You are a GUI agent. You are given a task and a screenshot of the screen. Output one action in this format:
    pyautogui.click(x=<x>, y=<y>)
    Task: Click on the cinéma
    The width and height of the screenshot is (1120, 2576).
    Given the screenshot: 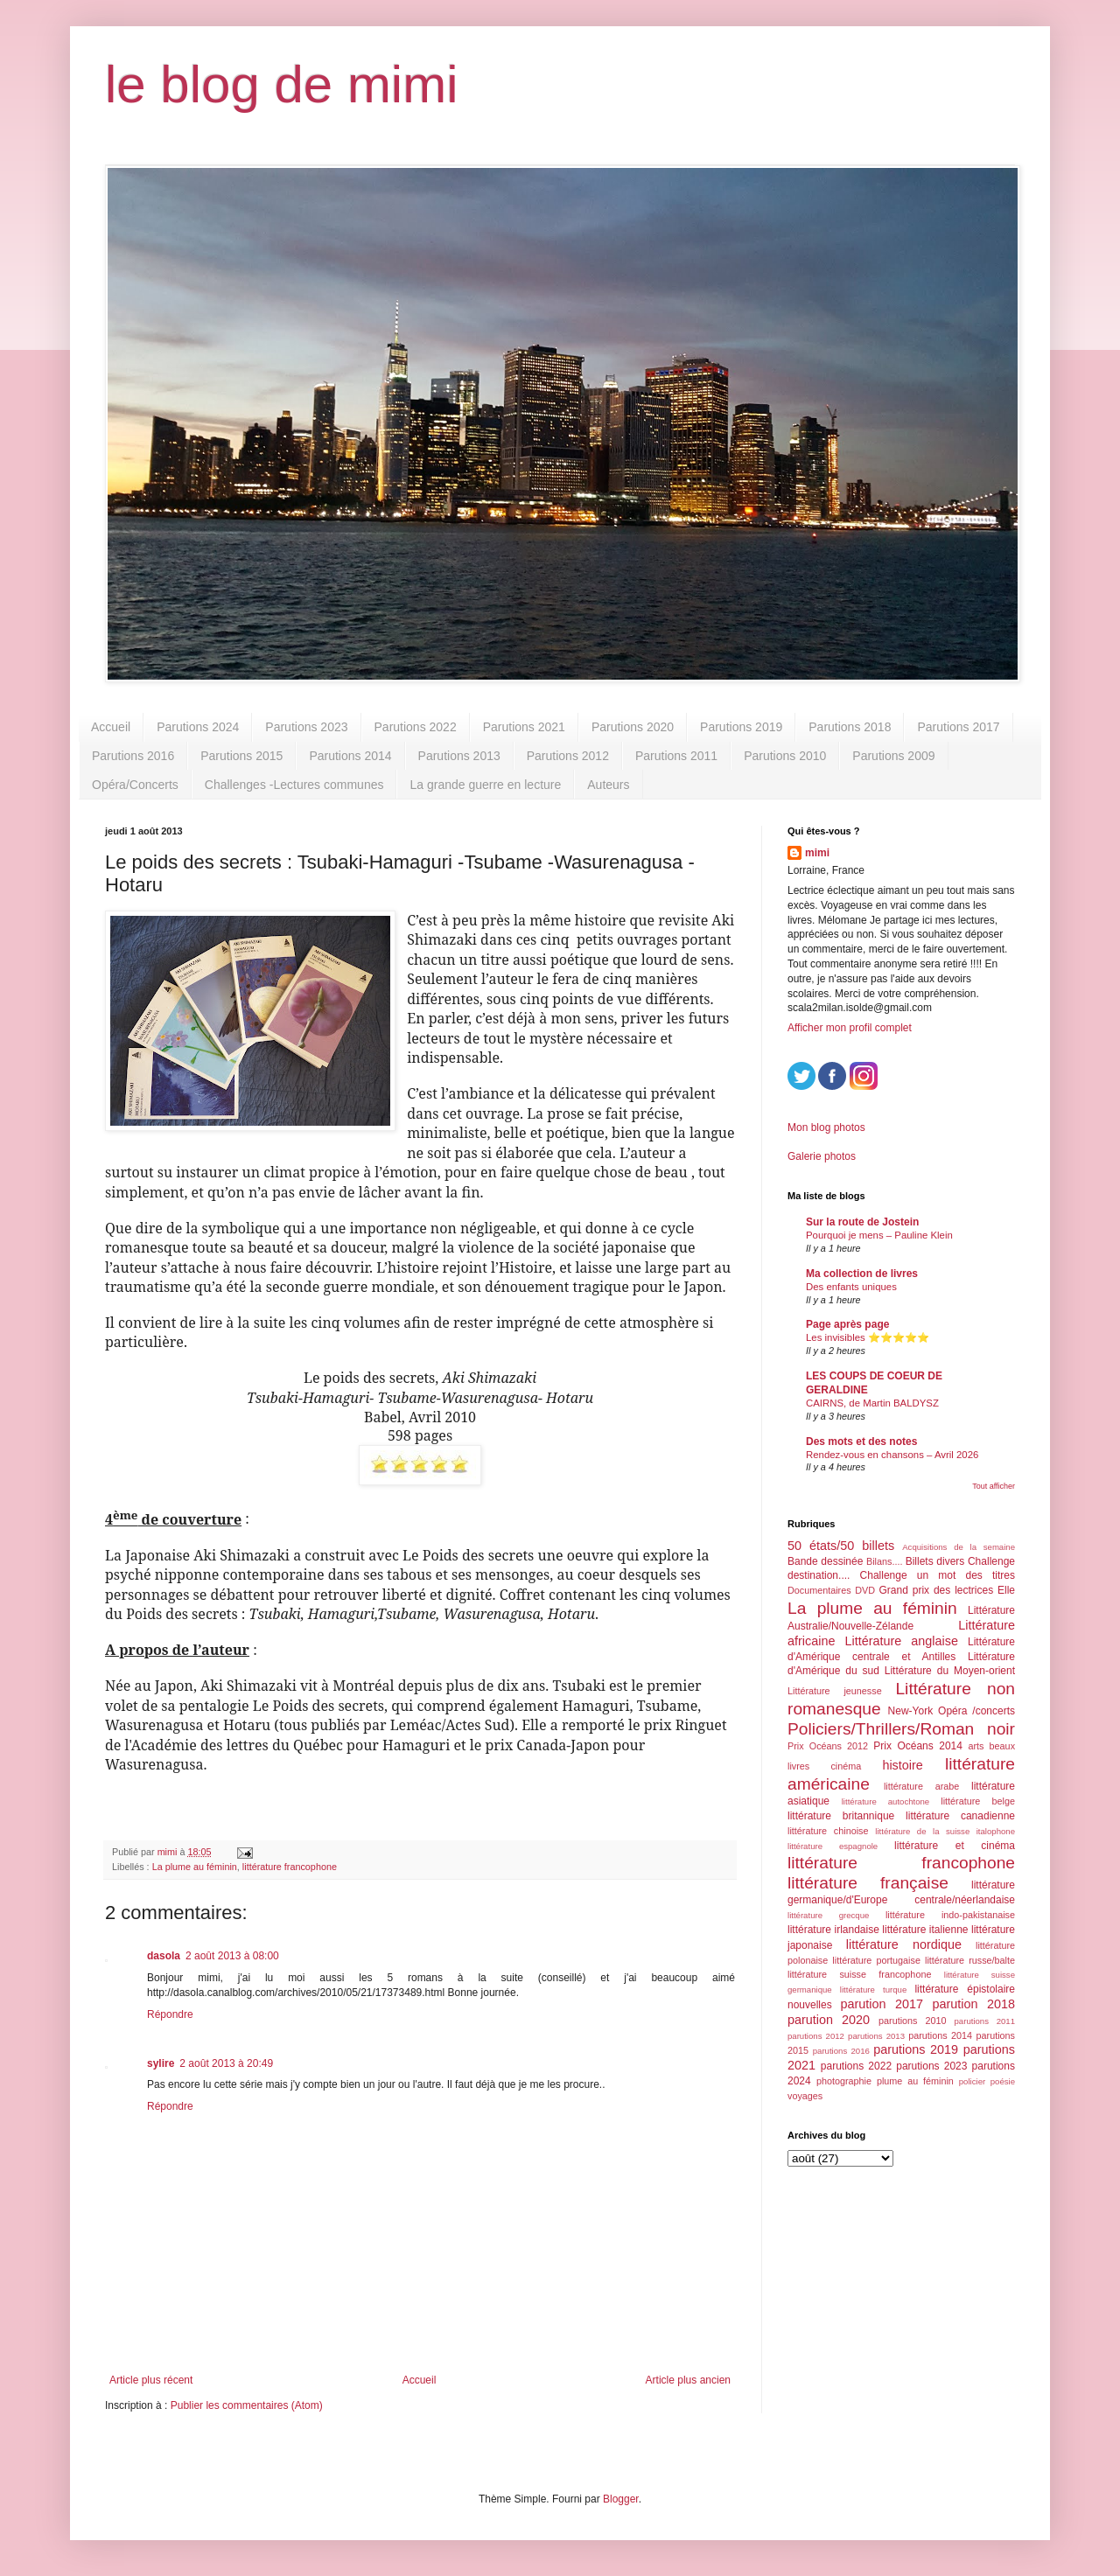 What is the action you would take?
    pyautogui.click(x=845, y=1766)
    